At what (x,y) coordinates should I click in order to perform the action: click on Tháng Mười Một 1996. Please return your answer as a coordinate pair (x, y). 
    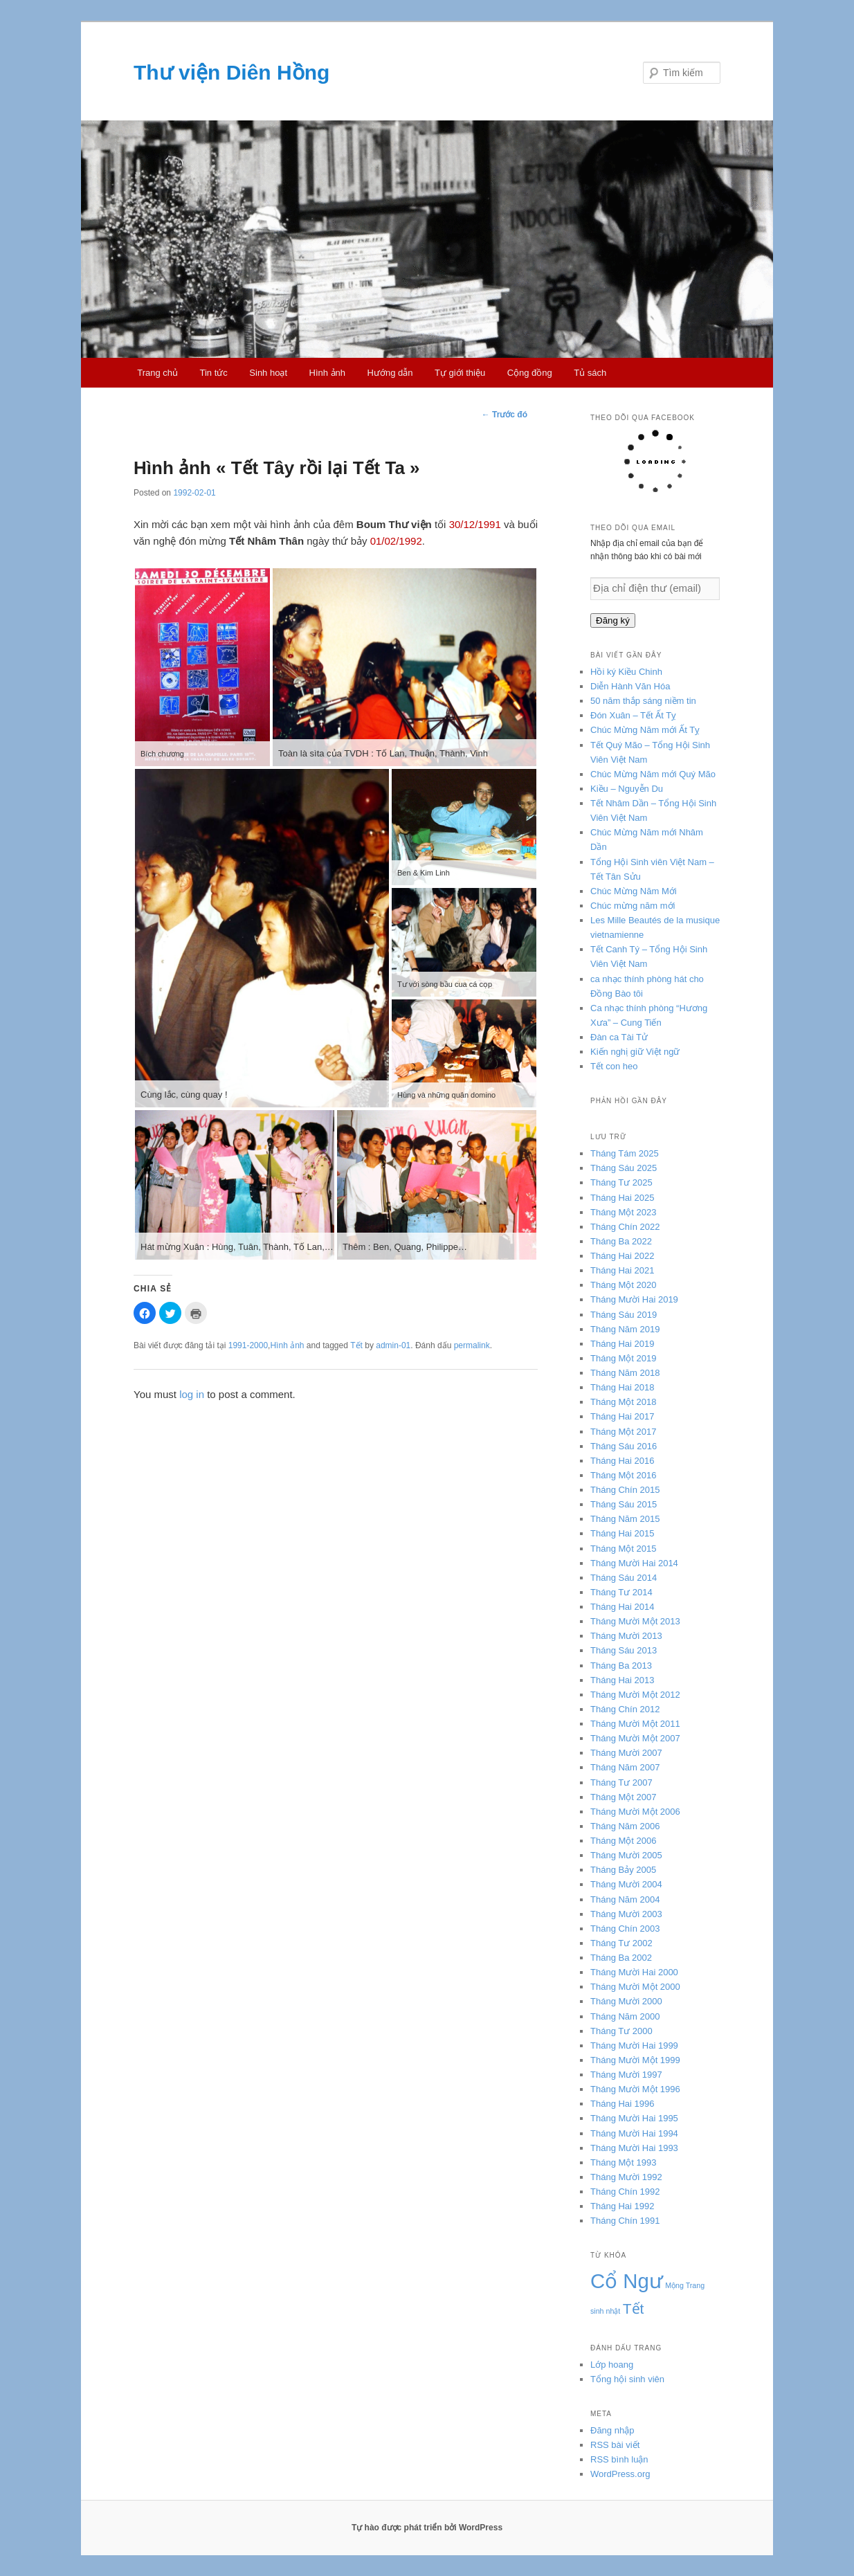
    Looking at the image, I should click on (635, 2089).